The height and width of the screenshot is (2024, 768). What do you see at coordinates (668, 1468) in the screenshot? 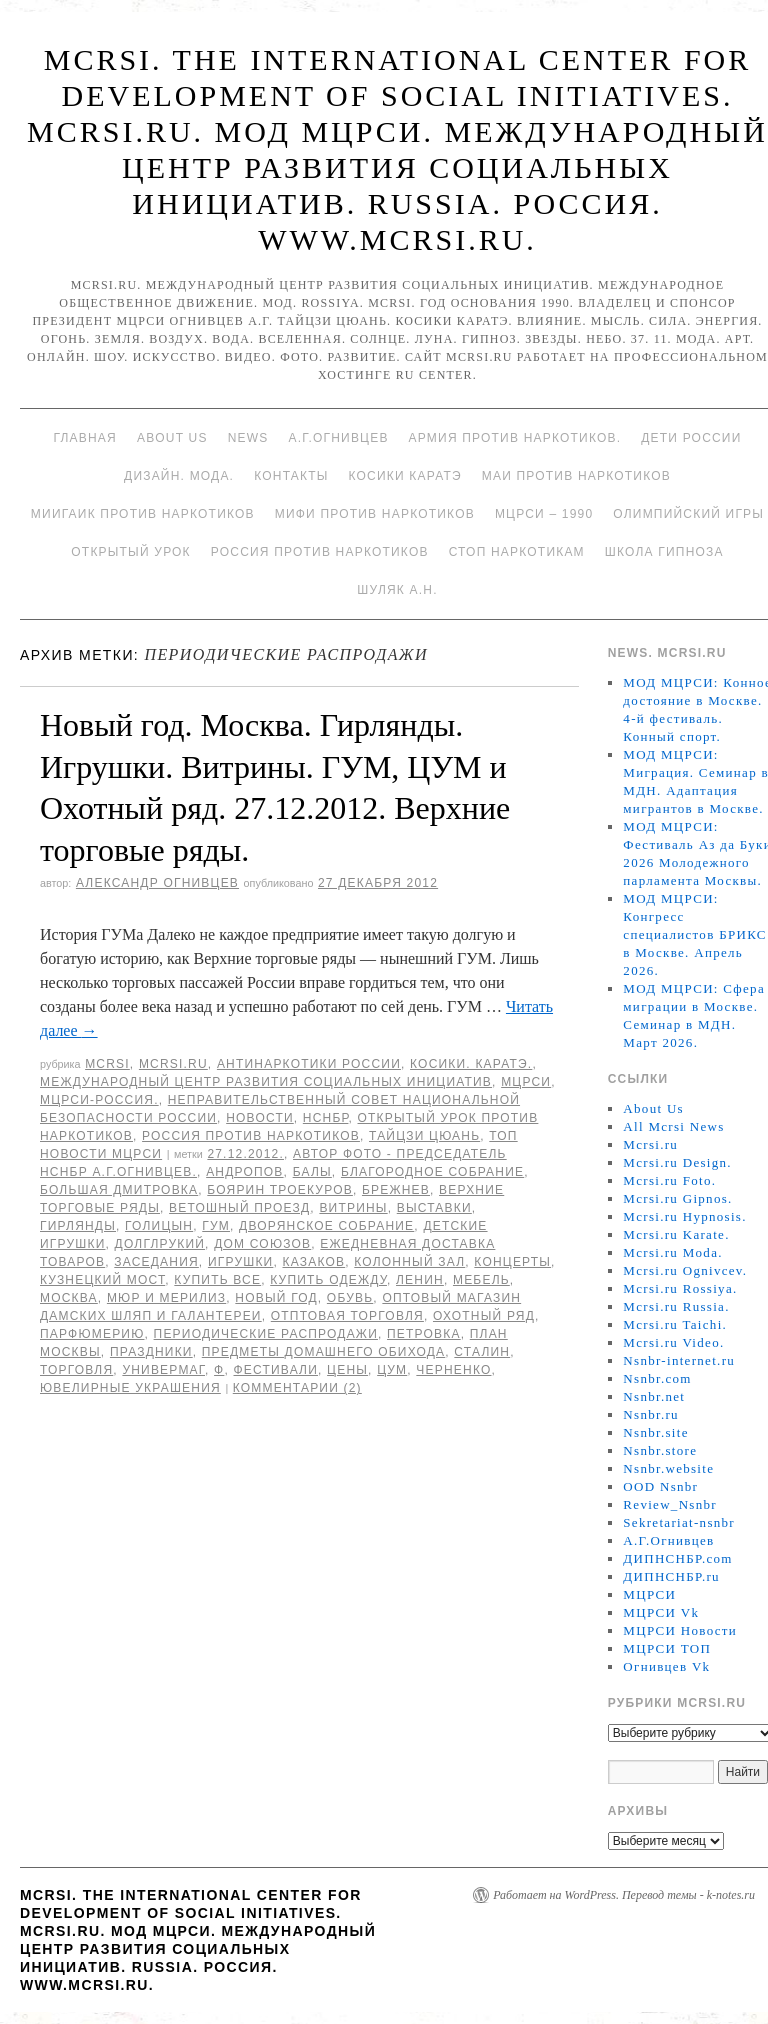
I see `Nsnbr.website` at bounding box center [668, 1468].